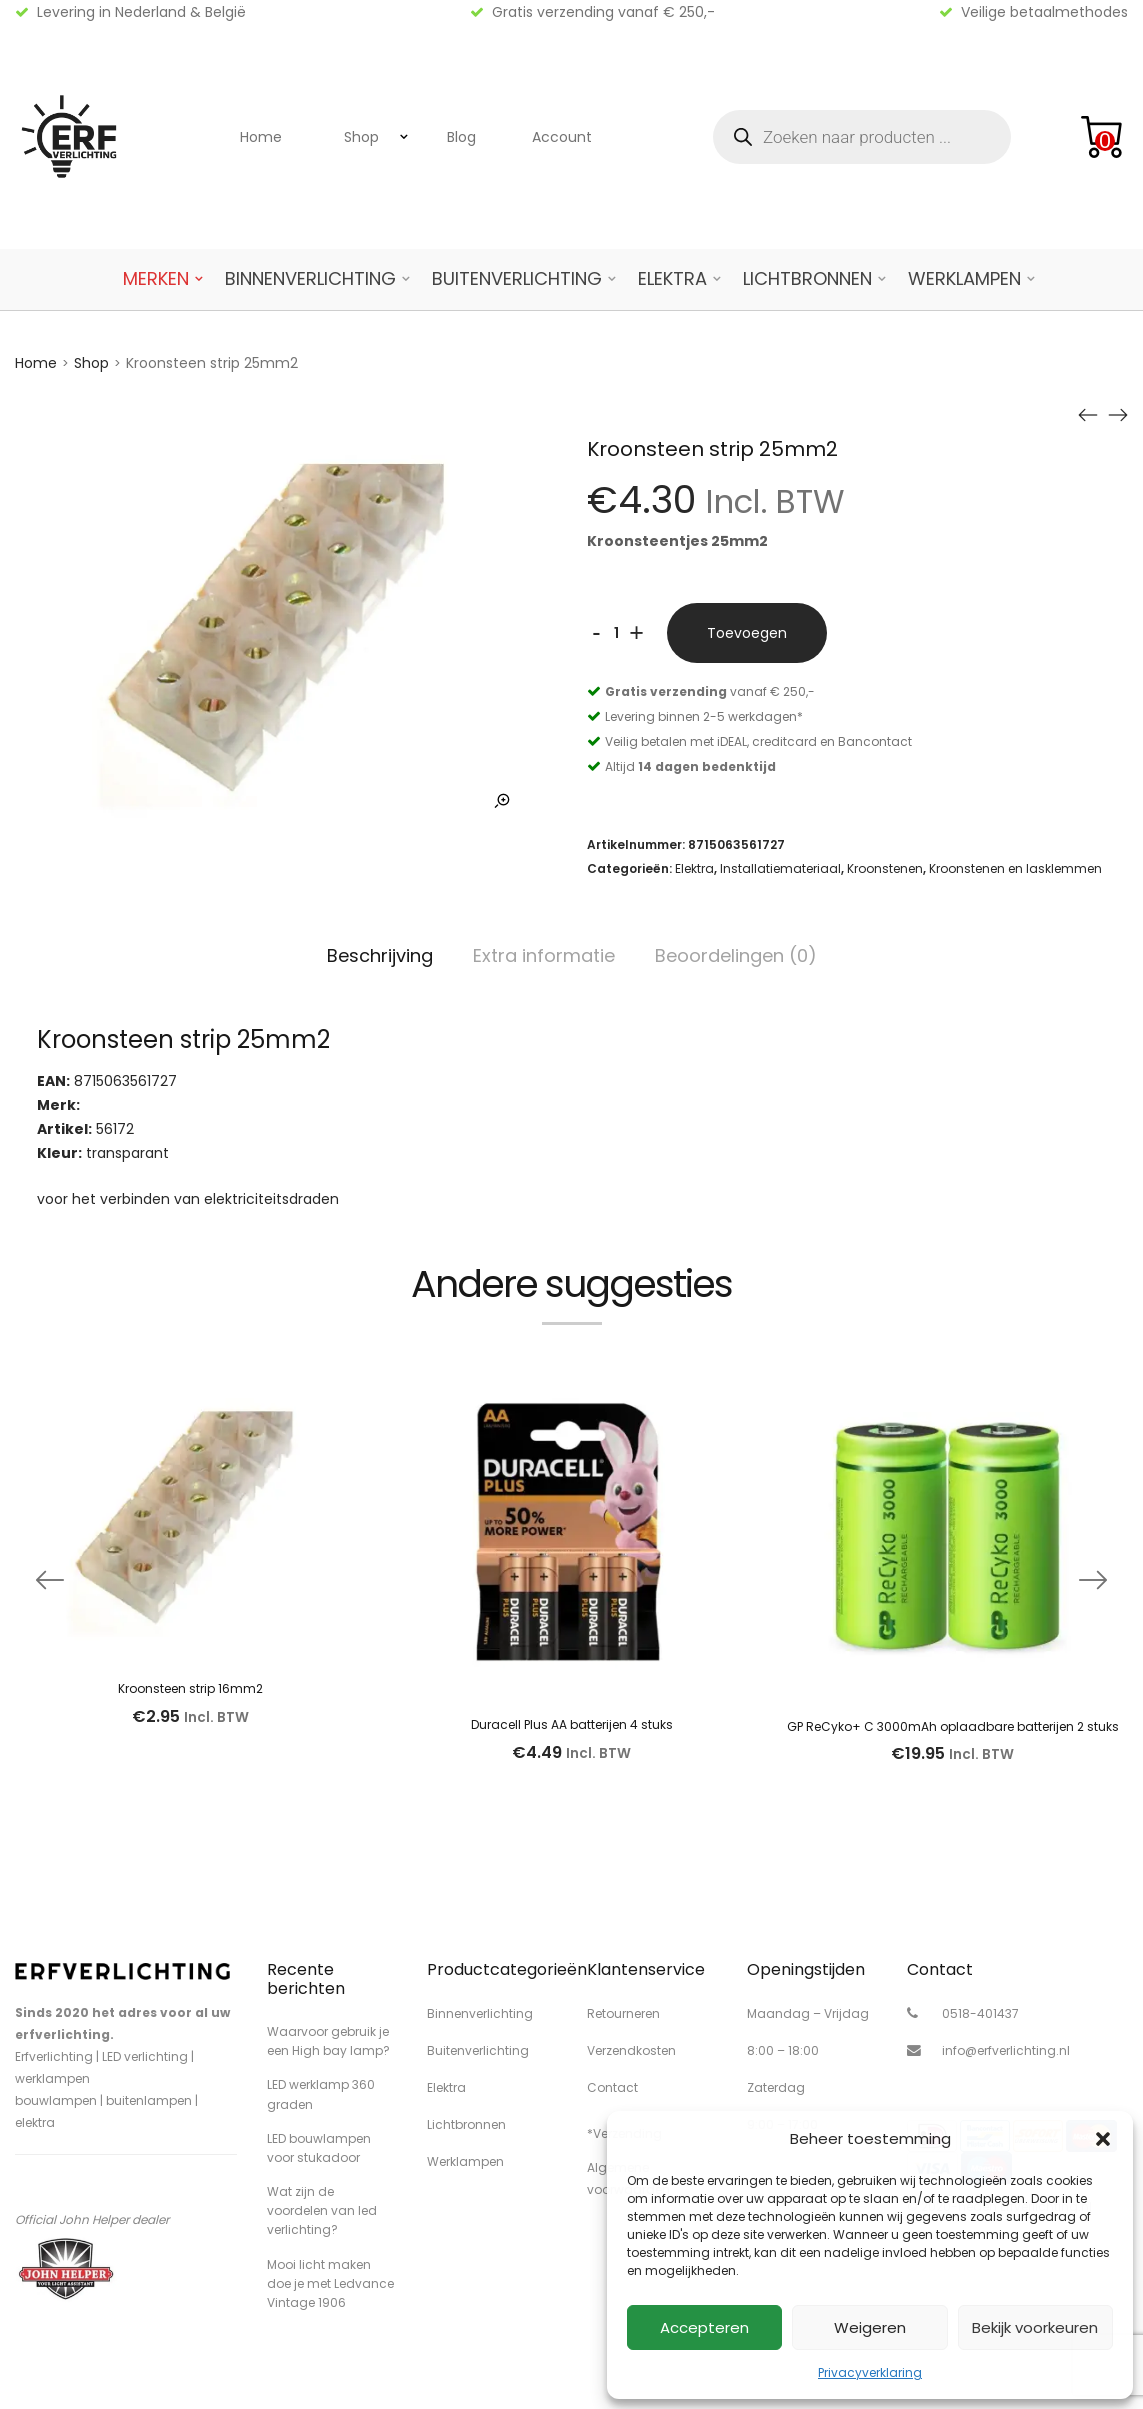  Describe the element at coordinates (870, 2372) in the screenshot. I see `Privacyverklaring` at that location.